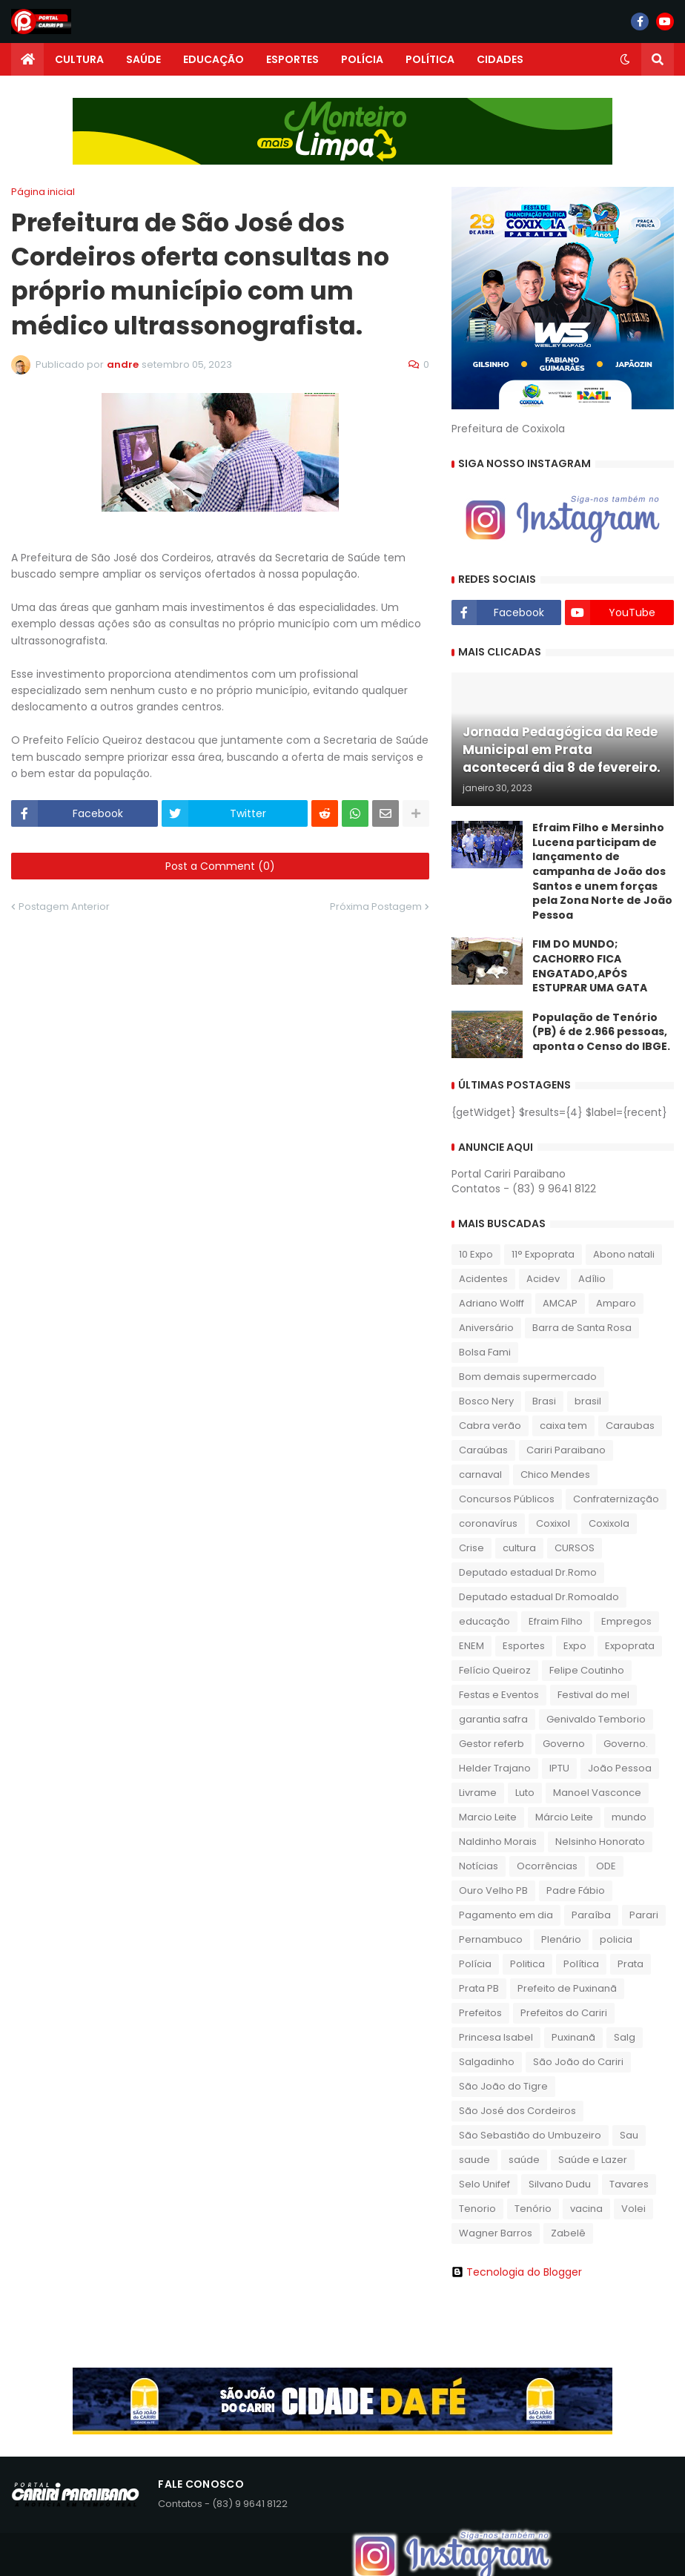  What do you see at coordinates (588, 1401) in the screenshot?
I see `brasil` at bounding box center [588, 1401].